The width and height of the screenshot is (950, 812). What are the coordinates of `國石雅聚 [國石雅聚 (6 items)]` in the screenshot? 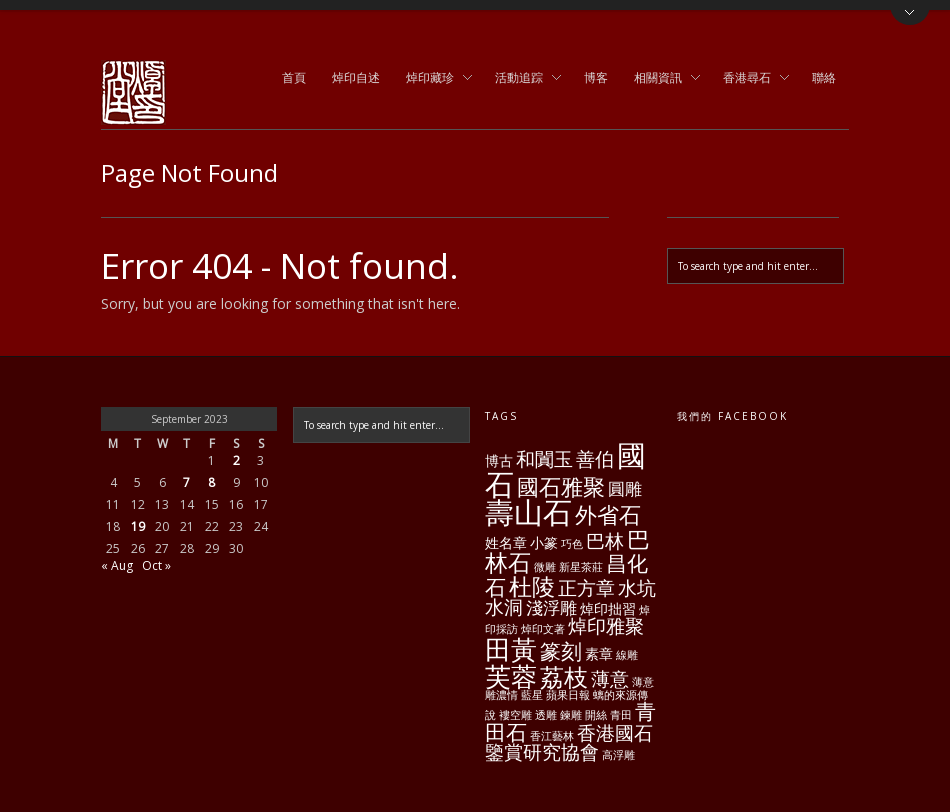 It's located at (561, 486).